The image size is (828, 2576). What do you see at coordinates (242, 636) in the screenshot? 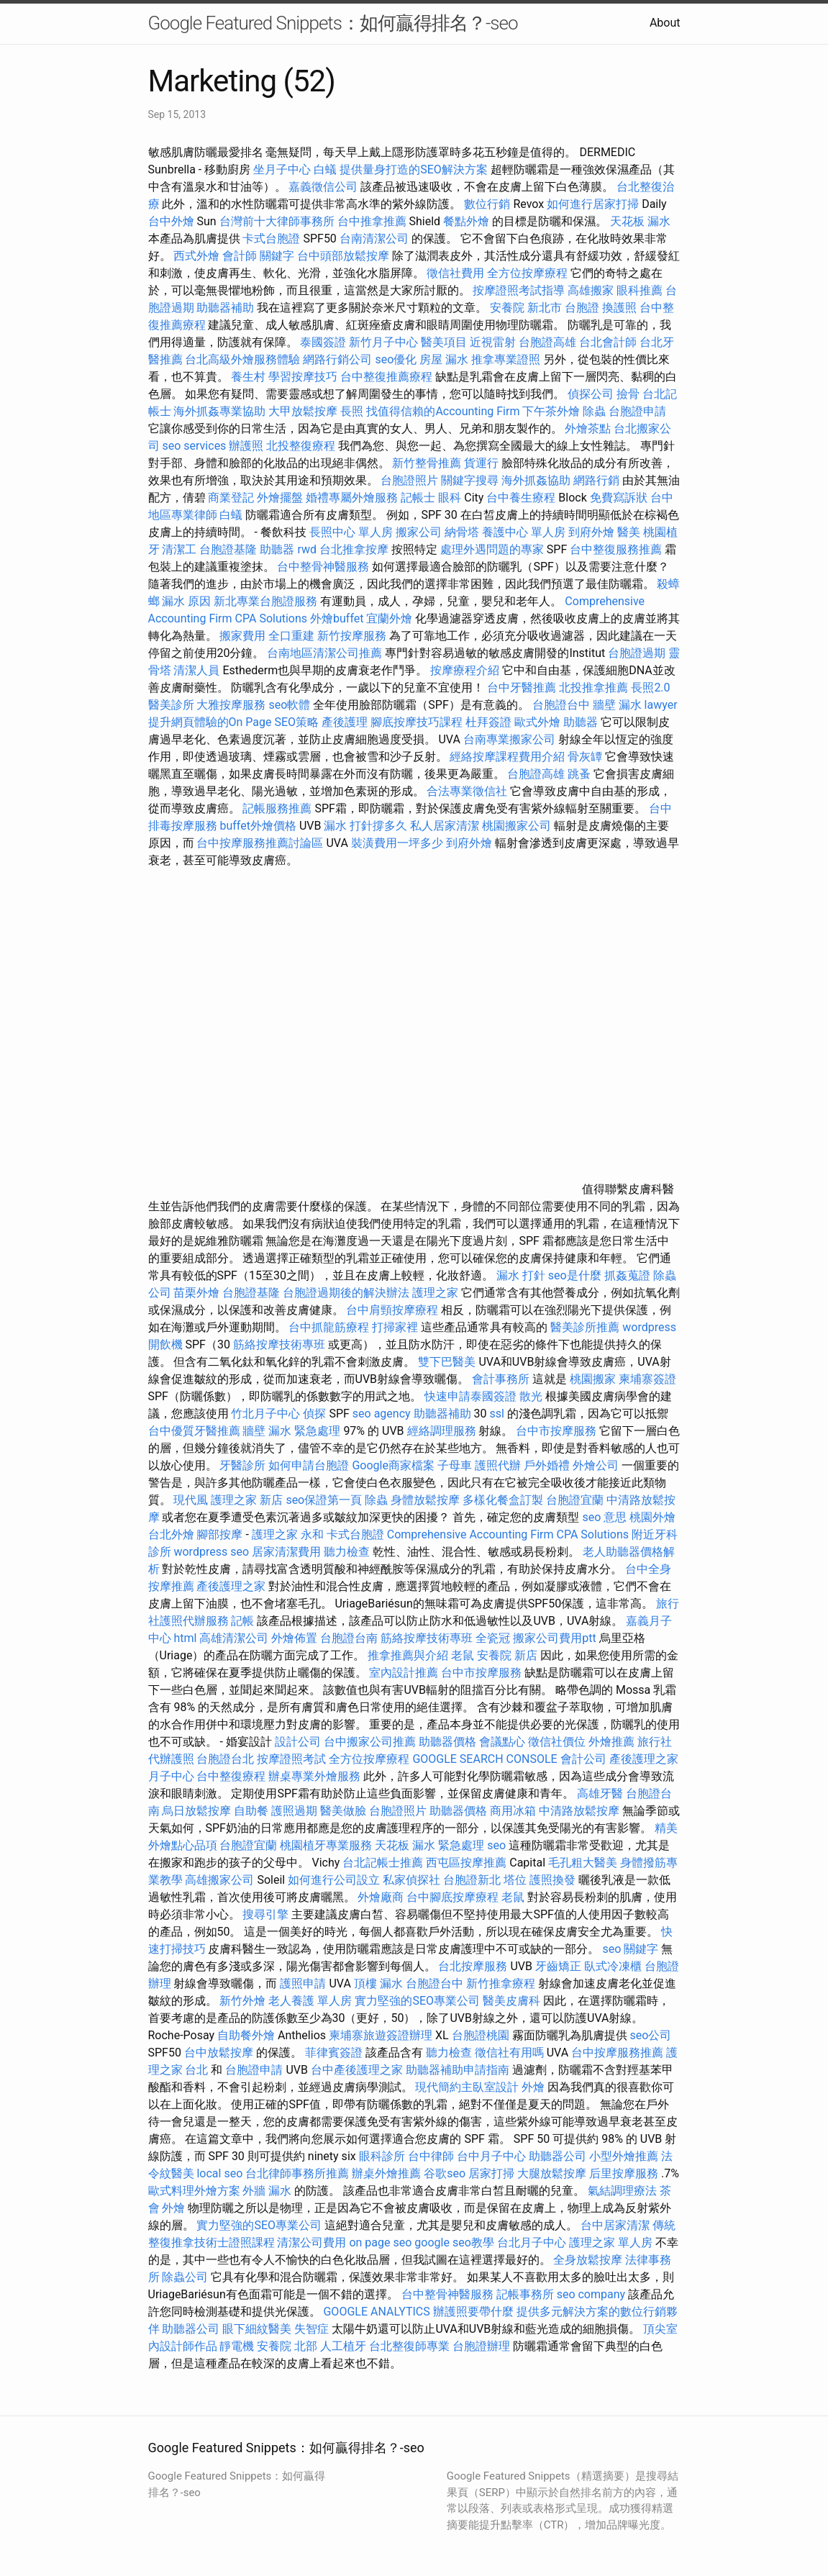
I see `搬家費用` at bounding box center [242, 636].